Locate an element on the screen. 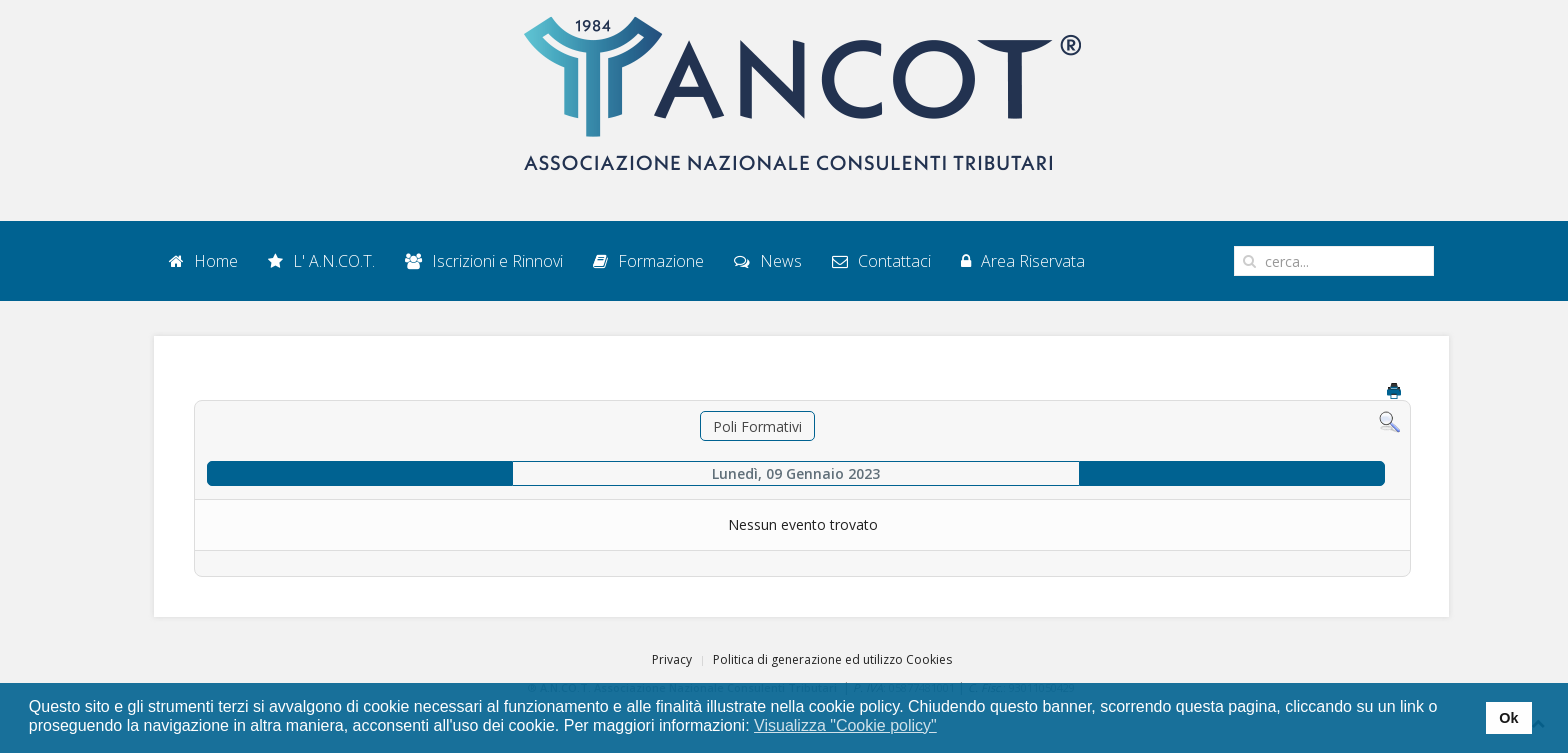 The width and height of the screenshot is (1568, 753). L' A.N.CO.T. is located at coordinates (321, 261).